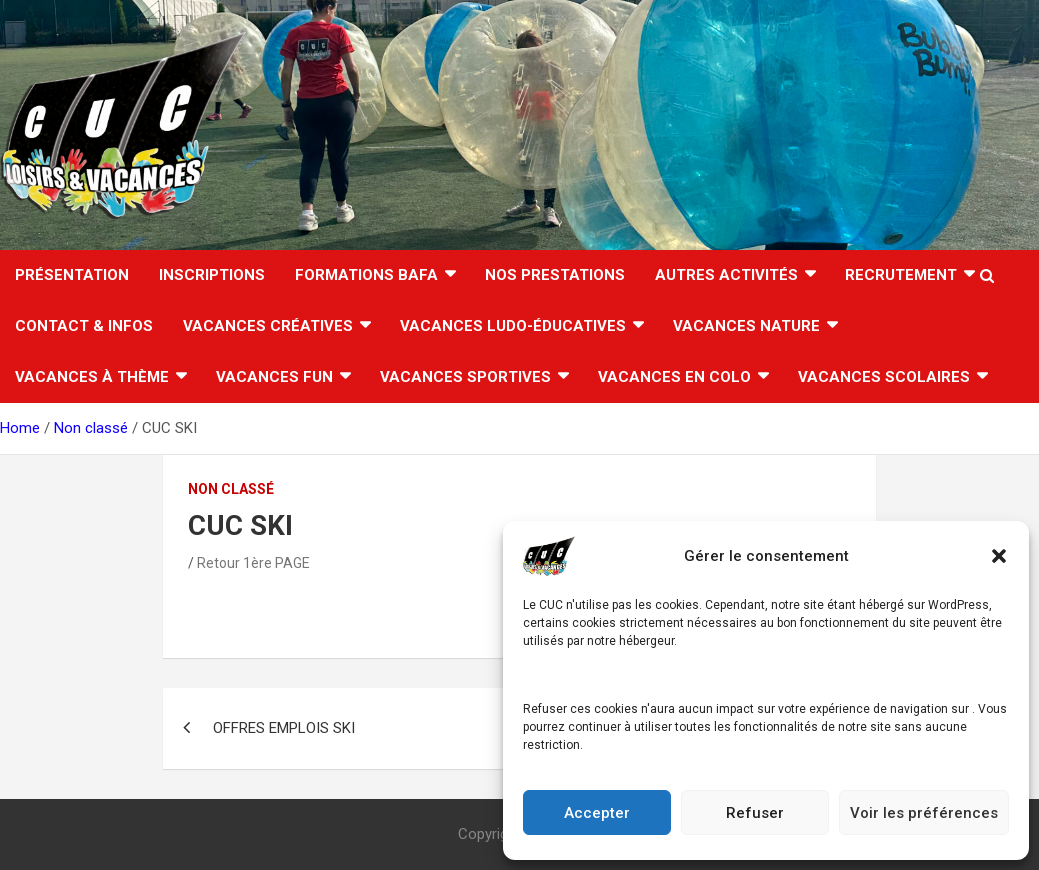 The image size is (1039, 870). I want to click on INSCRIPTIONS, so click(212, 275).